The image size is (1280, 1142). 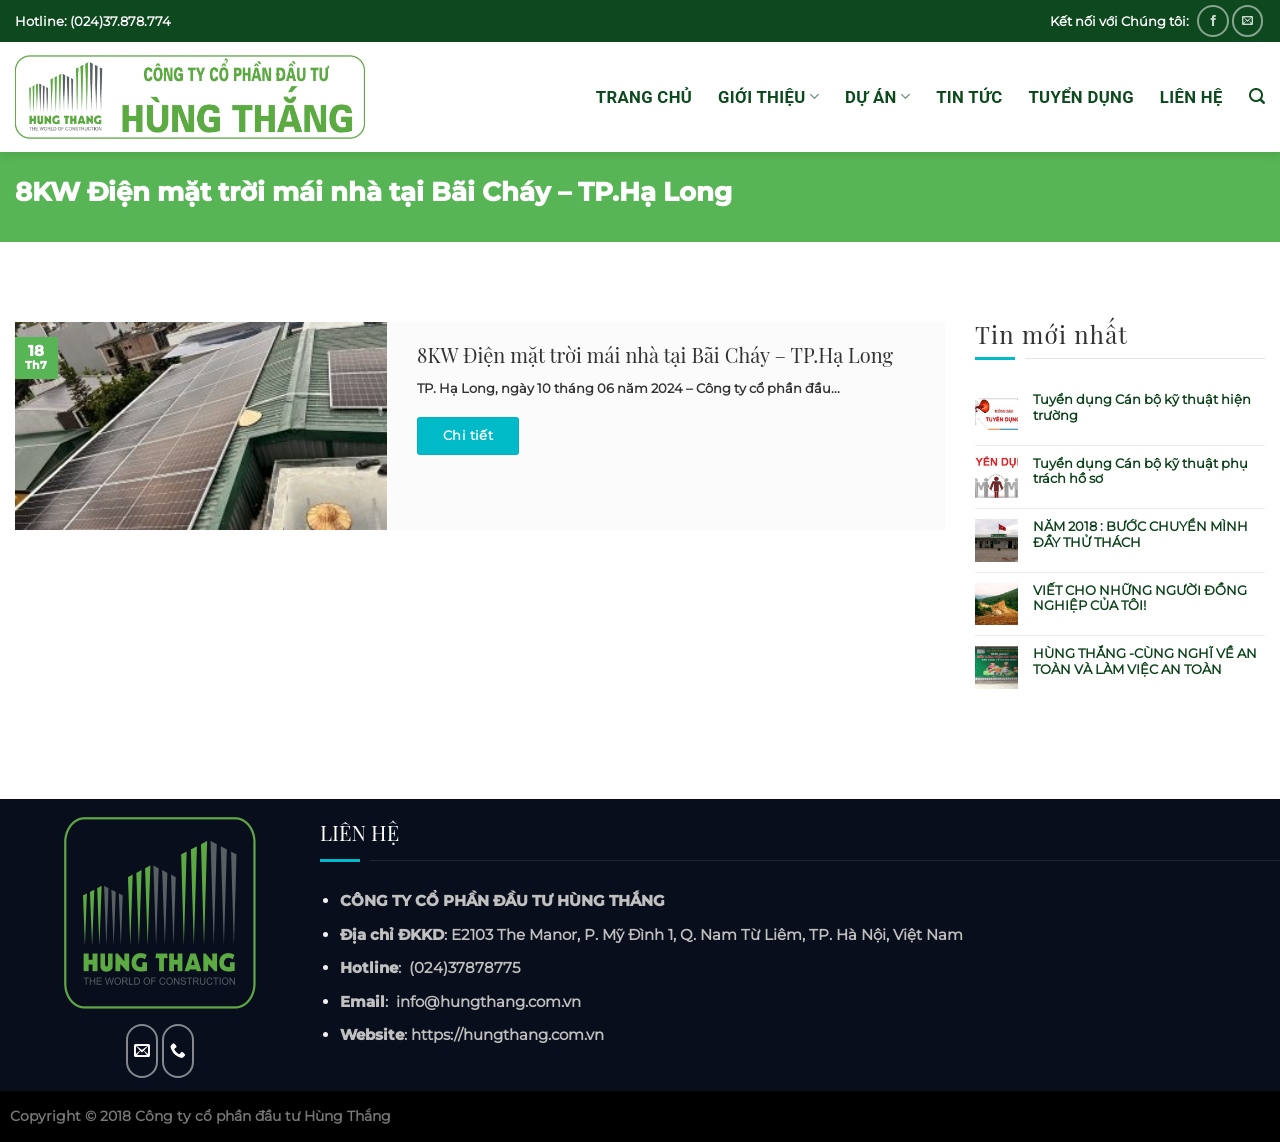 I want to click on Trang chủ, so click(x=644, y=97).